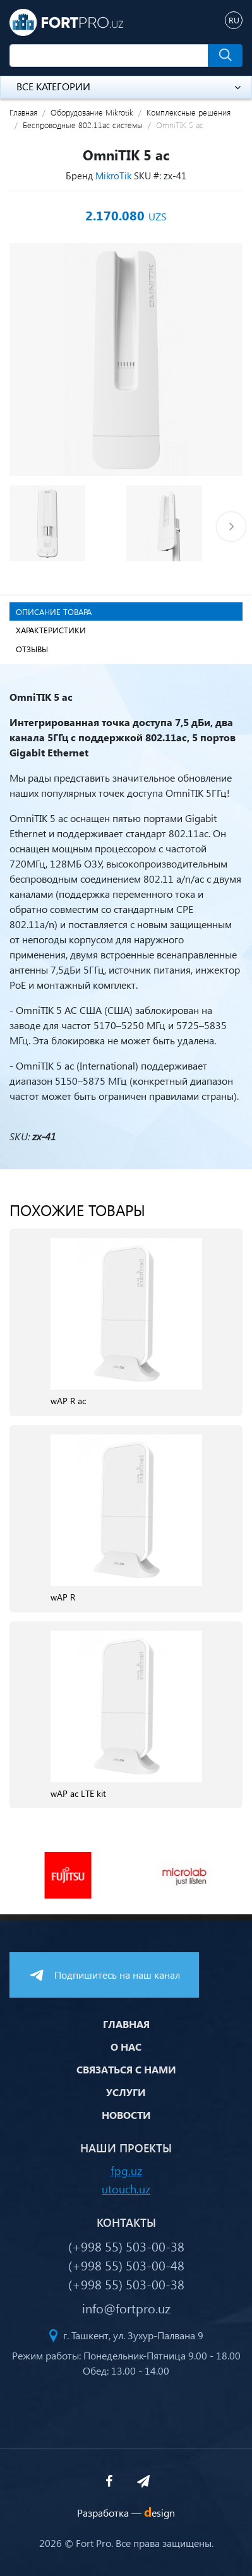  What do you see at coordinates (63, 1597) in the screenshot?
I see `wAP R` at bounding box center [63, 1597].